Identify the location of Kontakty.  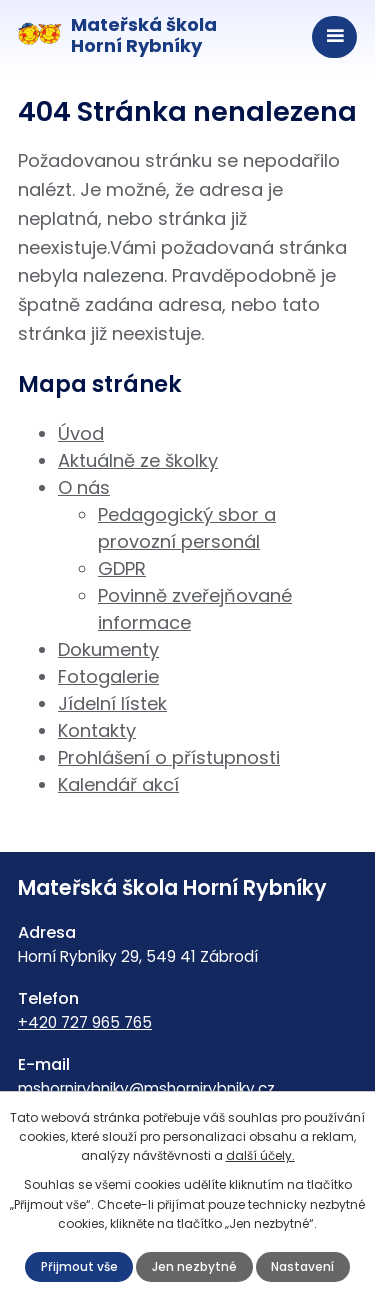
(97, 730).